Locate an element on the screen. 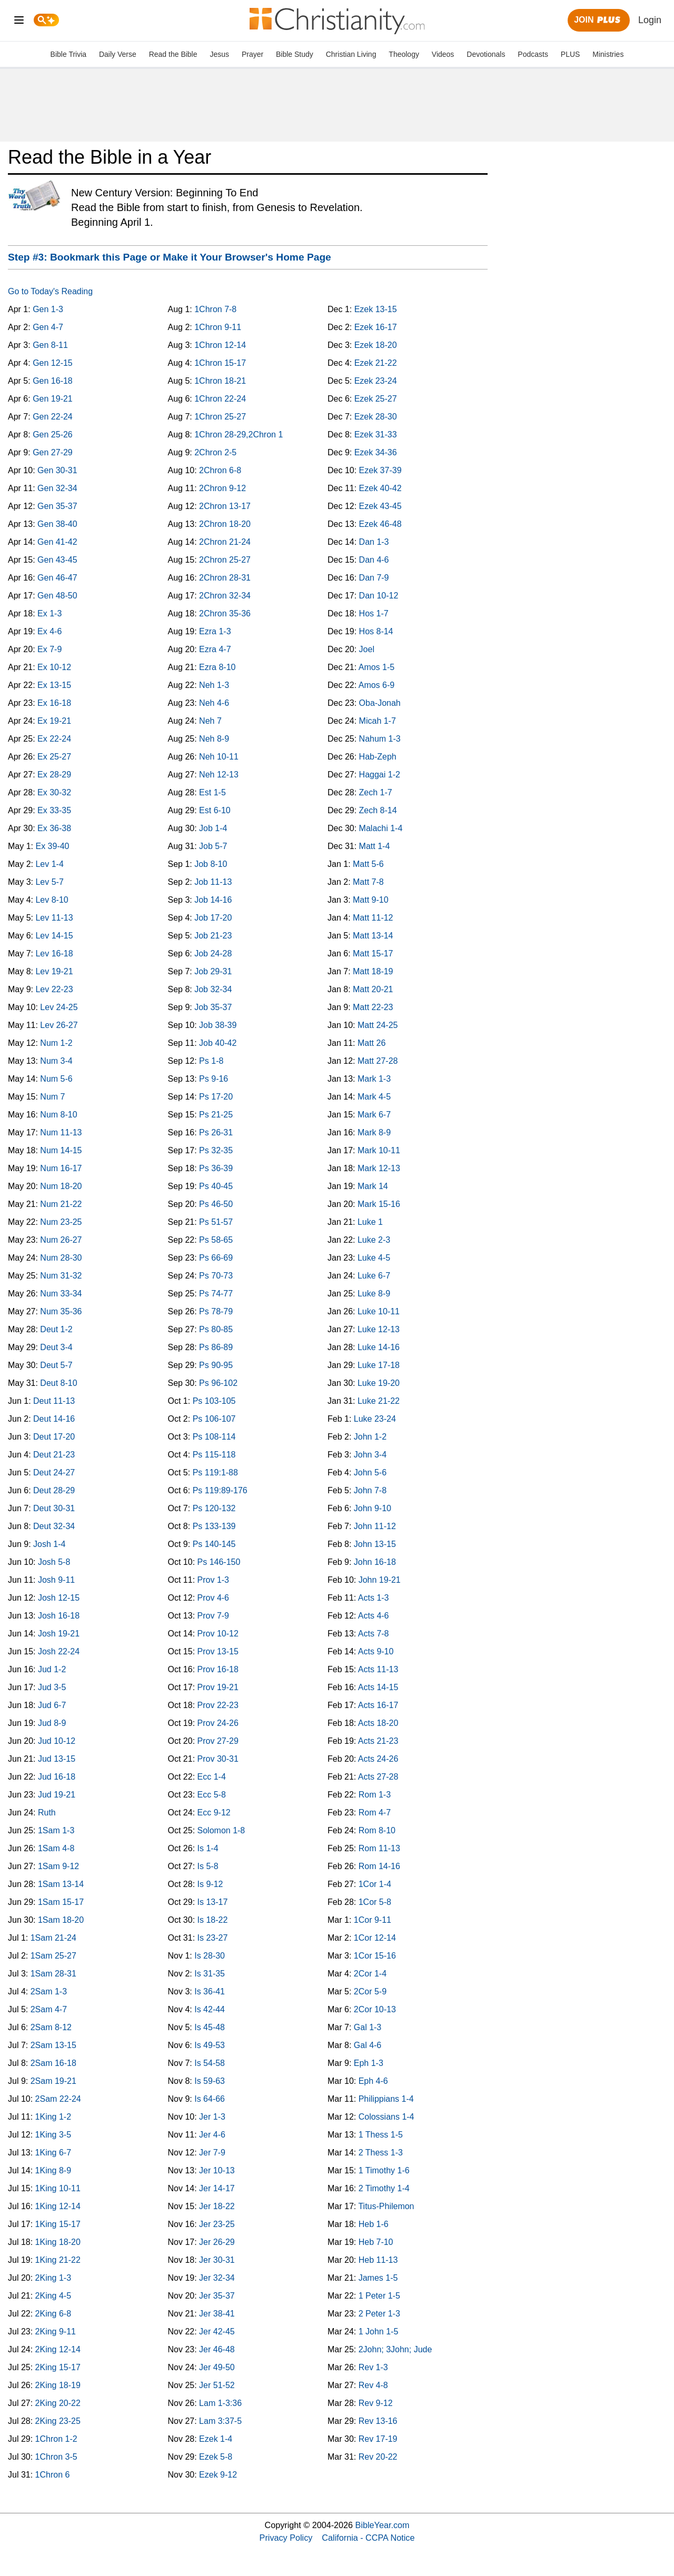 The image size is (674, 2576). Gen 43-45 is located at coordinates (57, 559).